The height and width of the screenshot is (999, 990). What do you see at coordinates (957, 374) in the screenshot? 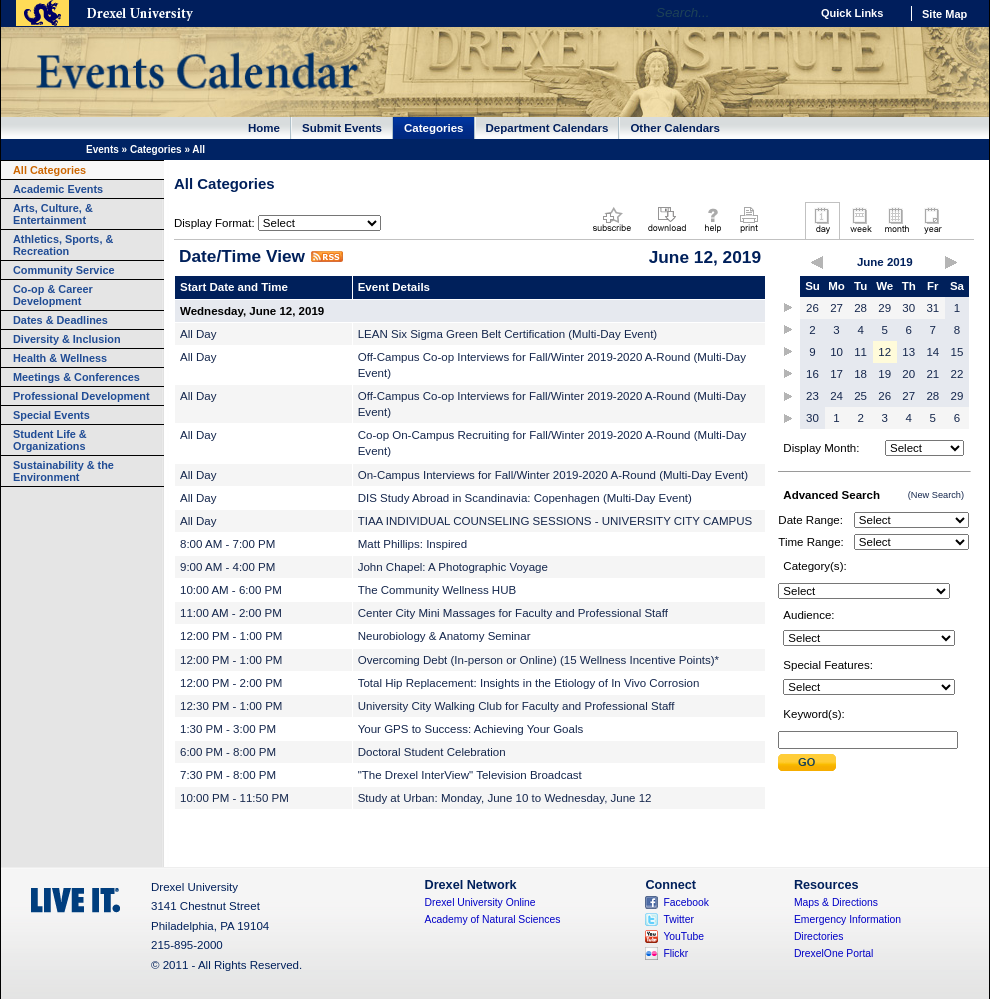
I see `22` at bounding box center [957, 374].